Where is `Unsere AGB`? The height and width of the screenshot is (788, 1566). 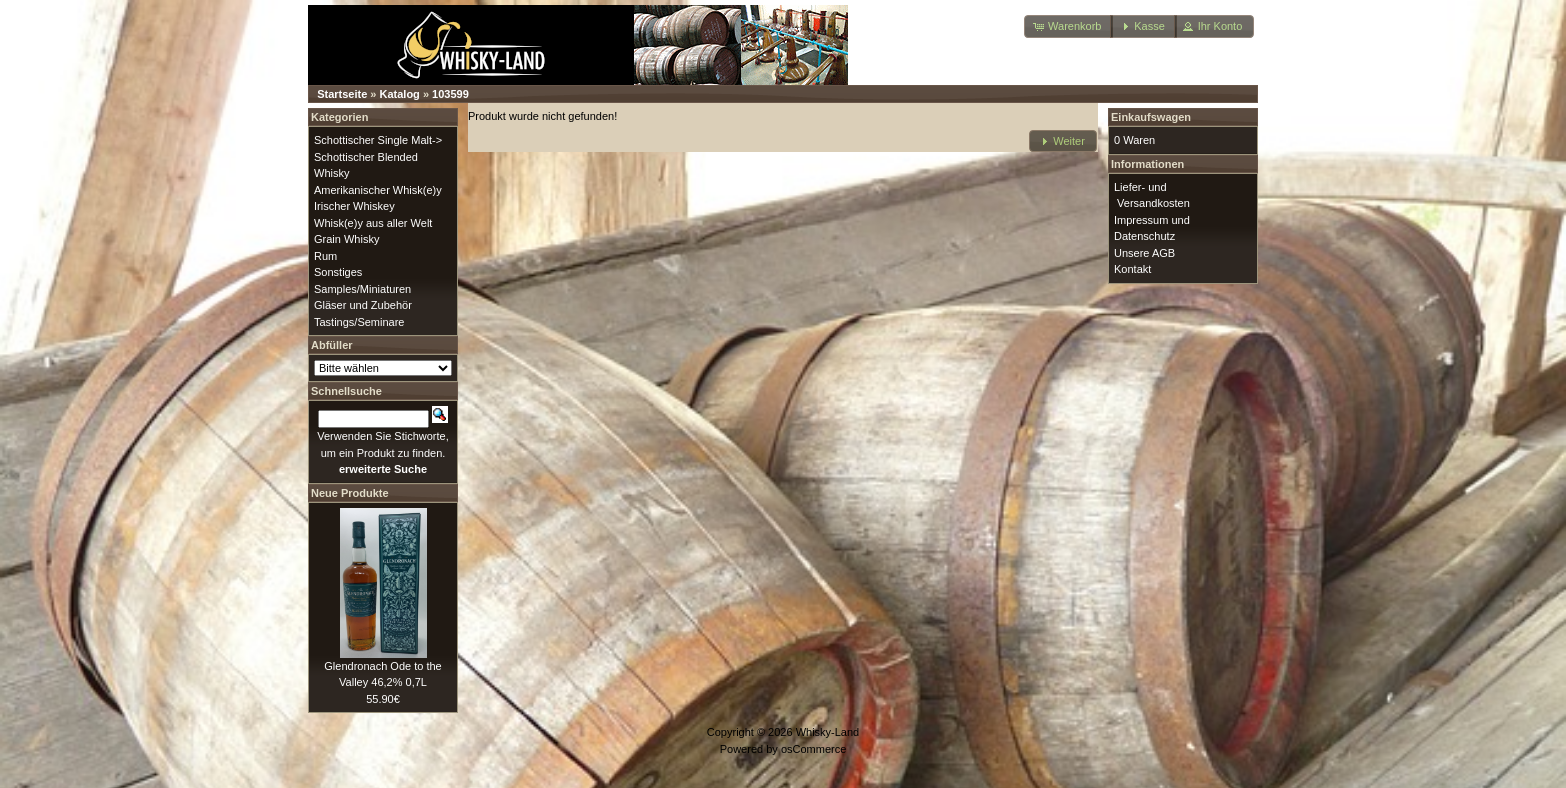 Unsere AGB is located at coordinates (1144, 253).